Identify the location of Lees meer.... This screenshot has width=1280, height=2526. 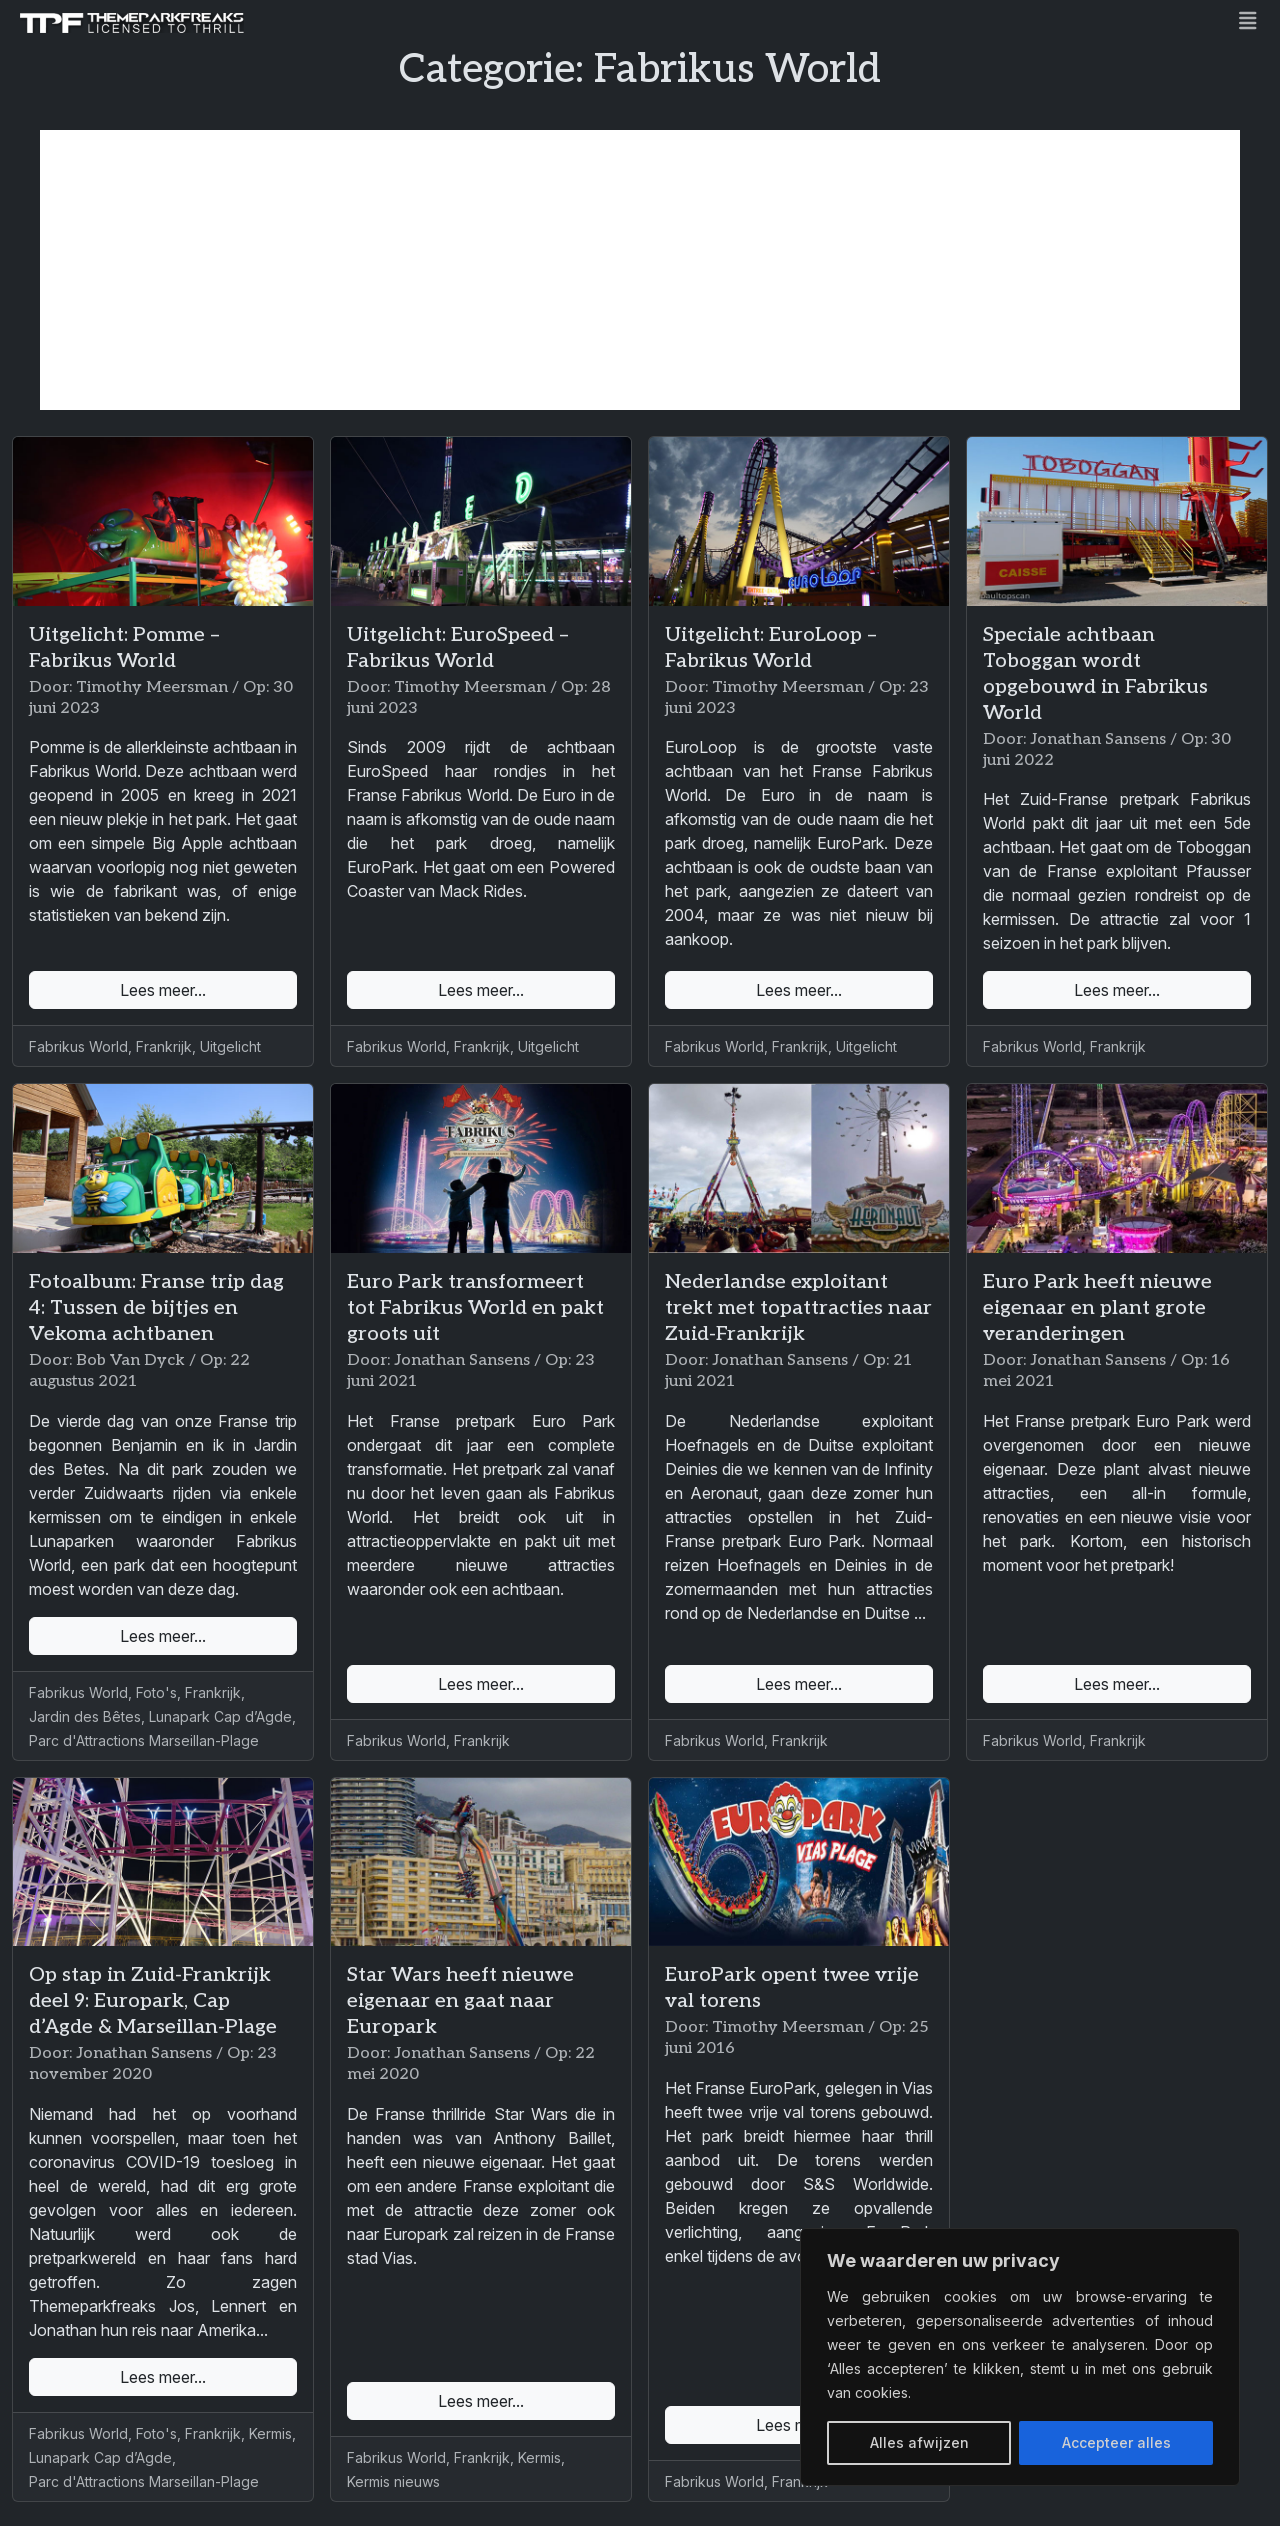
(163, 990).